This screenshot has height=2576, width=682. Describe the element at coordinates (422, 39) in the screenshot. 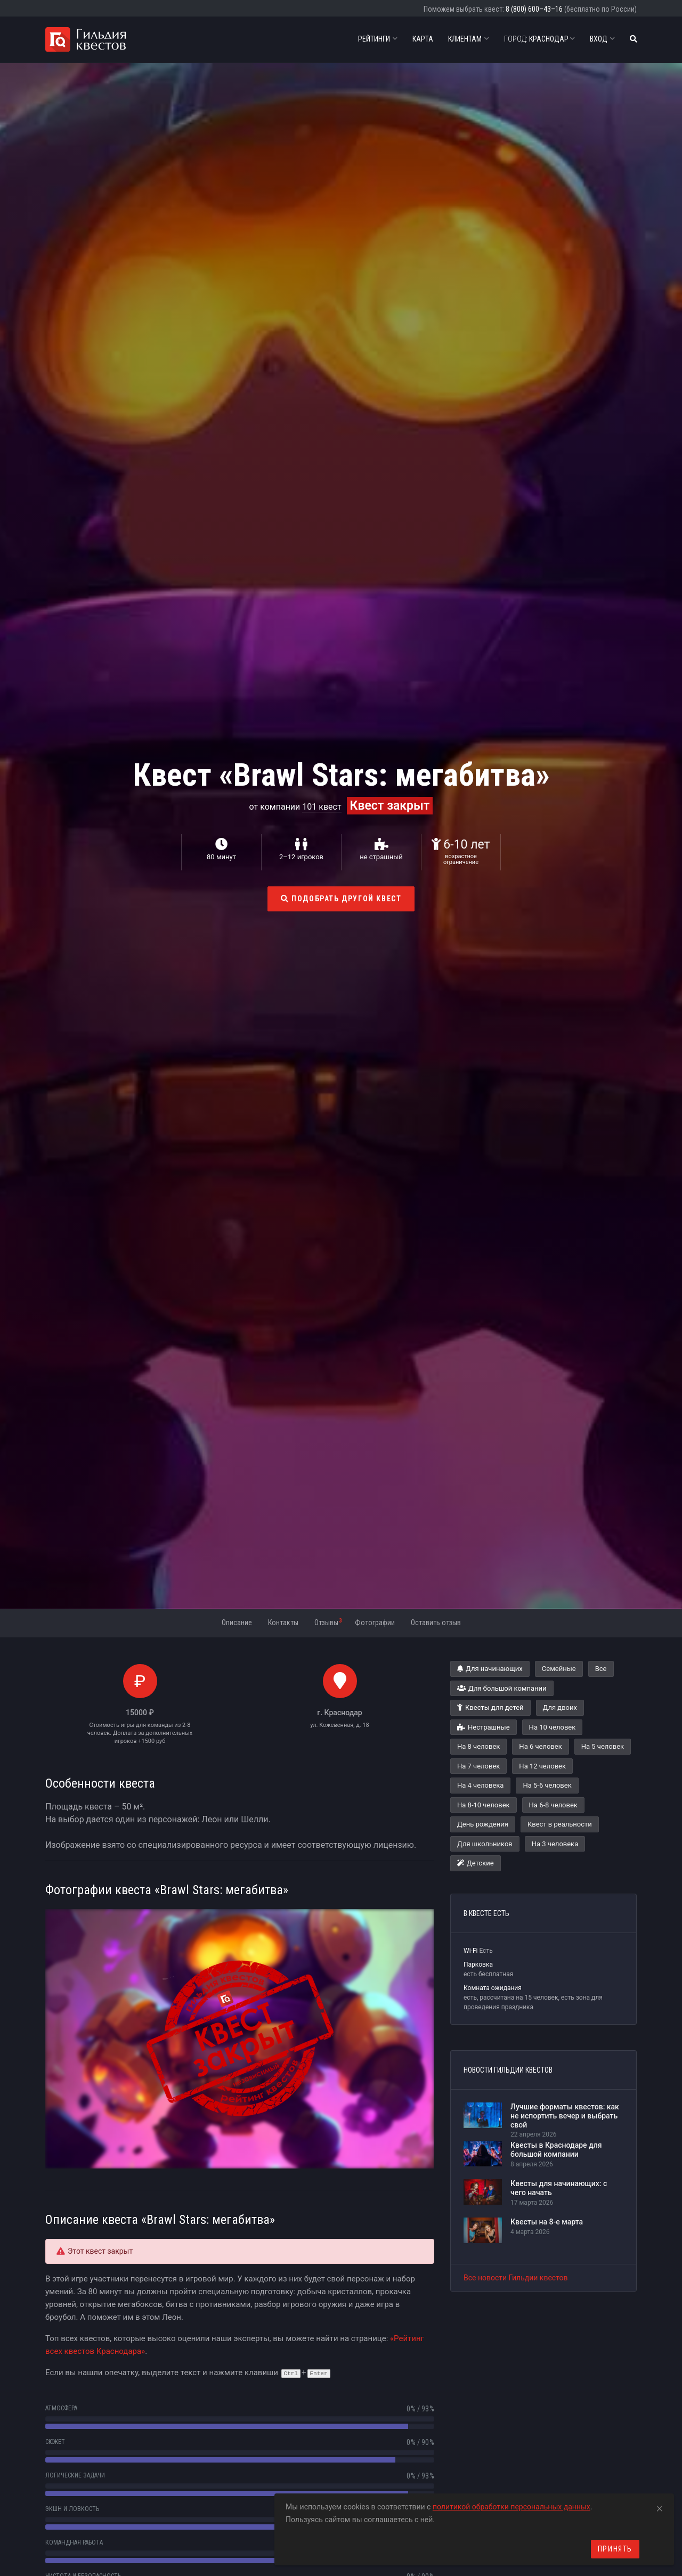

I see `Карта` at that location.